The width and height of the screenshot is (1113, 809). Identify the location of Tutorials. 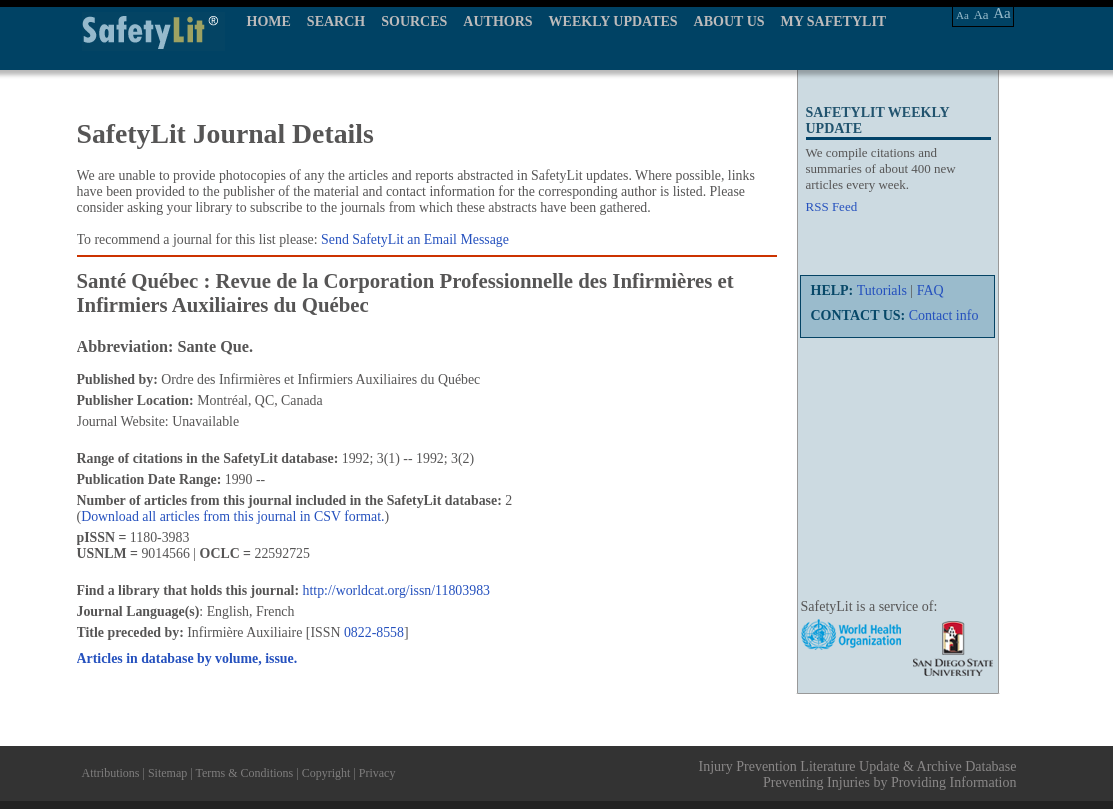
(882, 290).